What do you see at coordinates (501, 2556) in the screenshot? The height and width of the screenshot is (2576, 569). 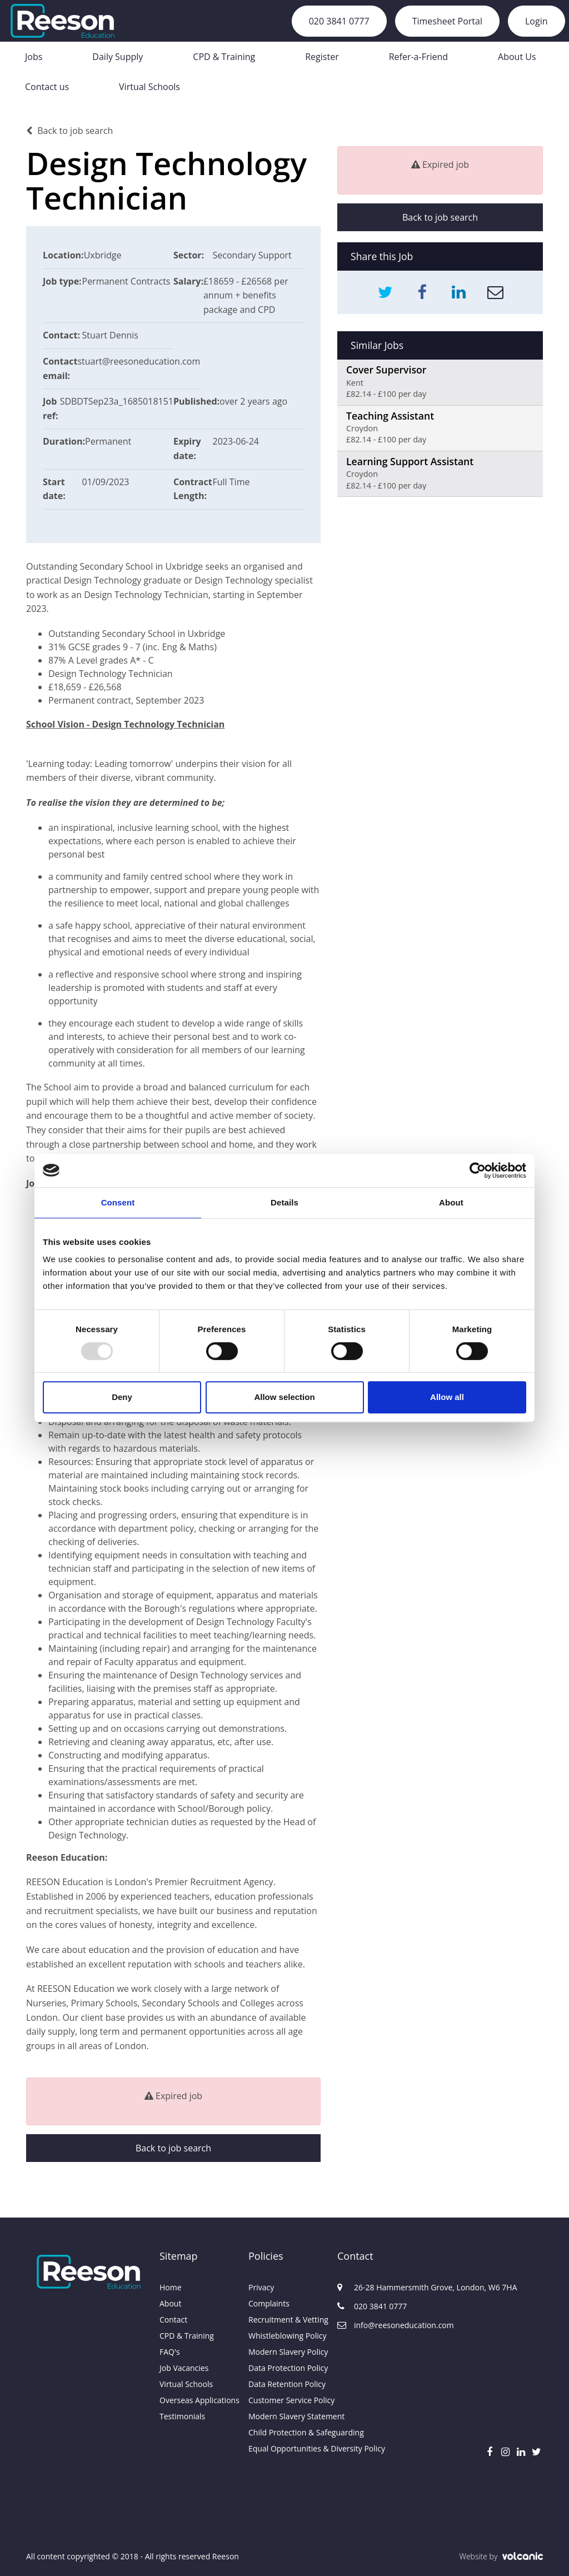 I see `Website by` at bounding box center [501, 2556].